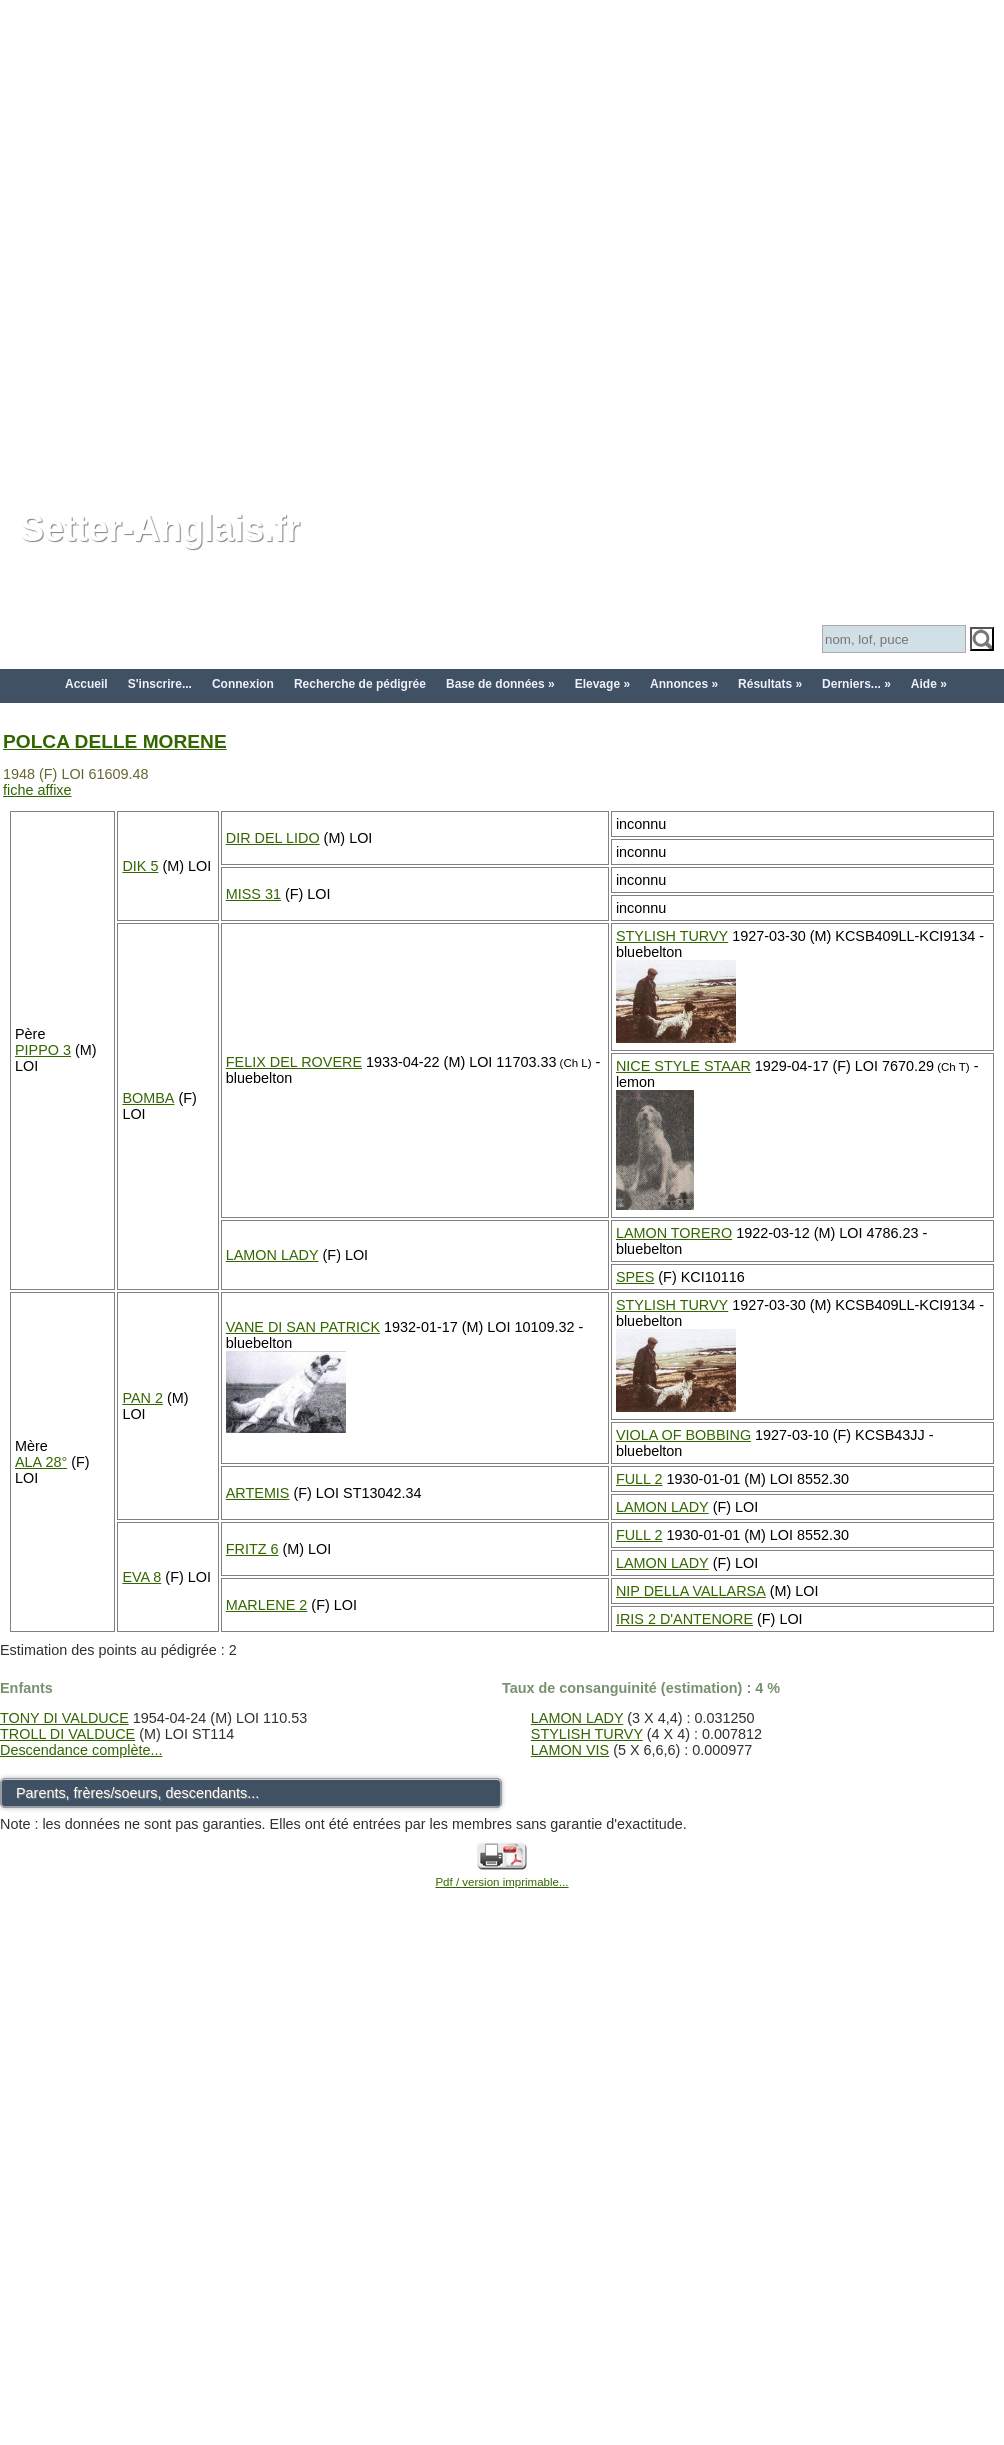 The height and width of the screenshot is (2445, 1004). Describe the element at coordinates (86, 684) in the screenshot. I see `Accueil` at that location.